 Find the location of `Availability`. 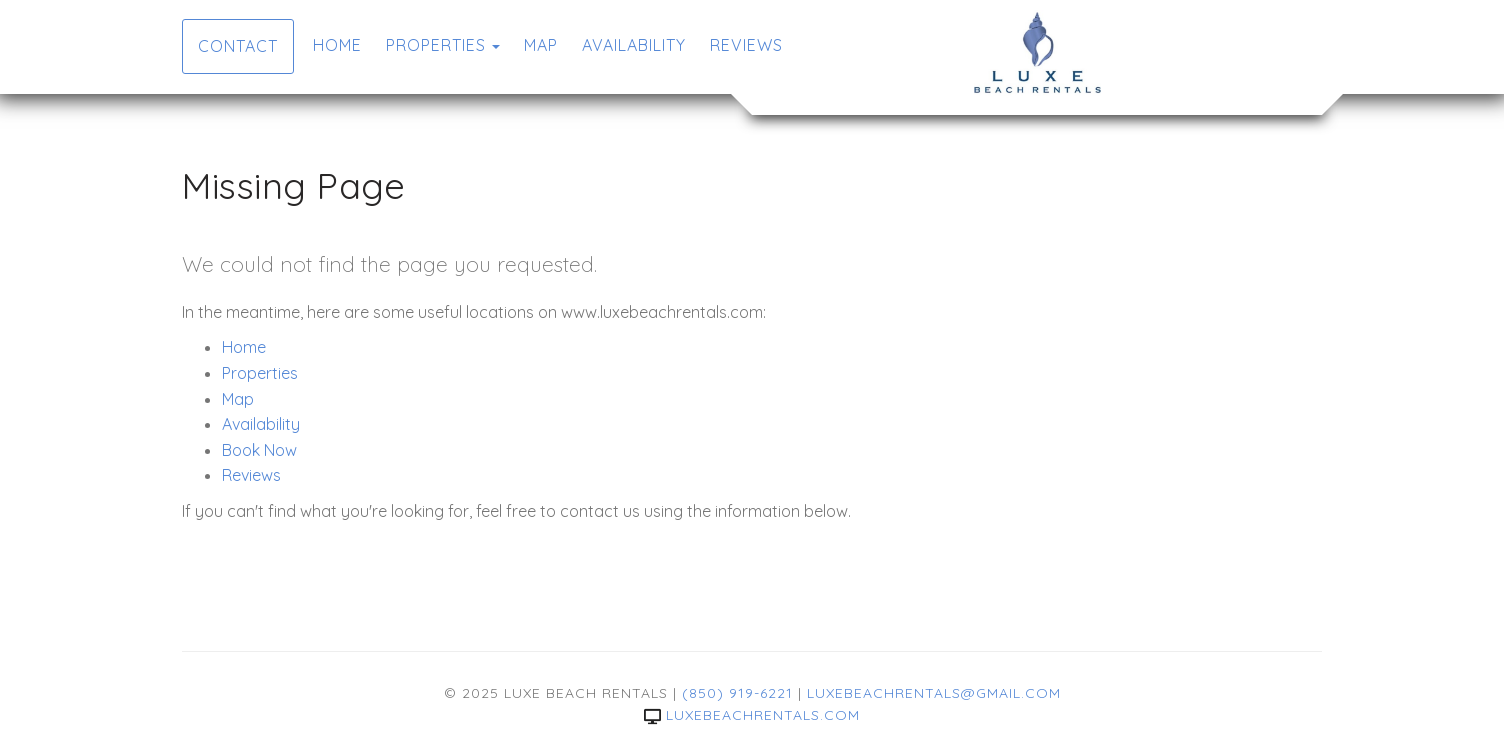

Availability is located at coordinates (634, 45).